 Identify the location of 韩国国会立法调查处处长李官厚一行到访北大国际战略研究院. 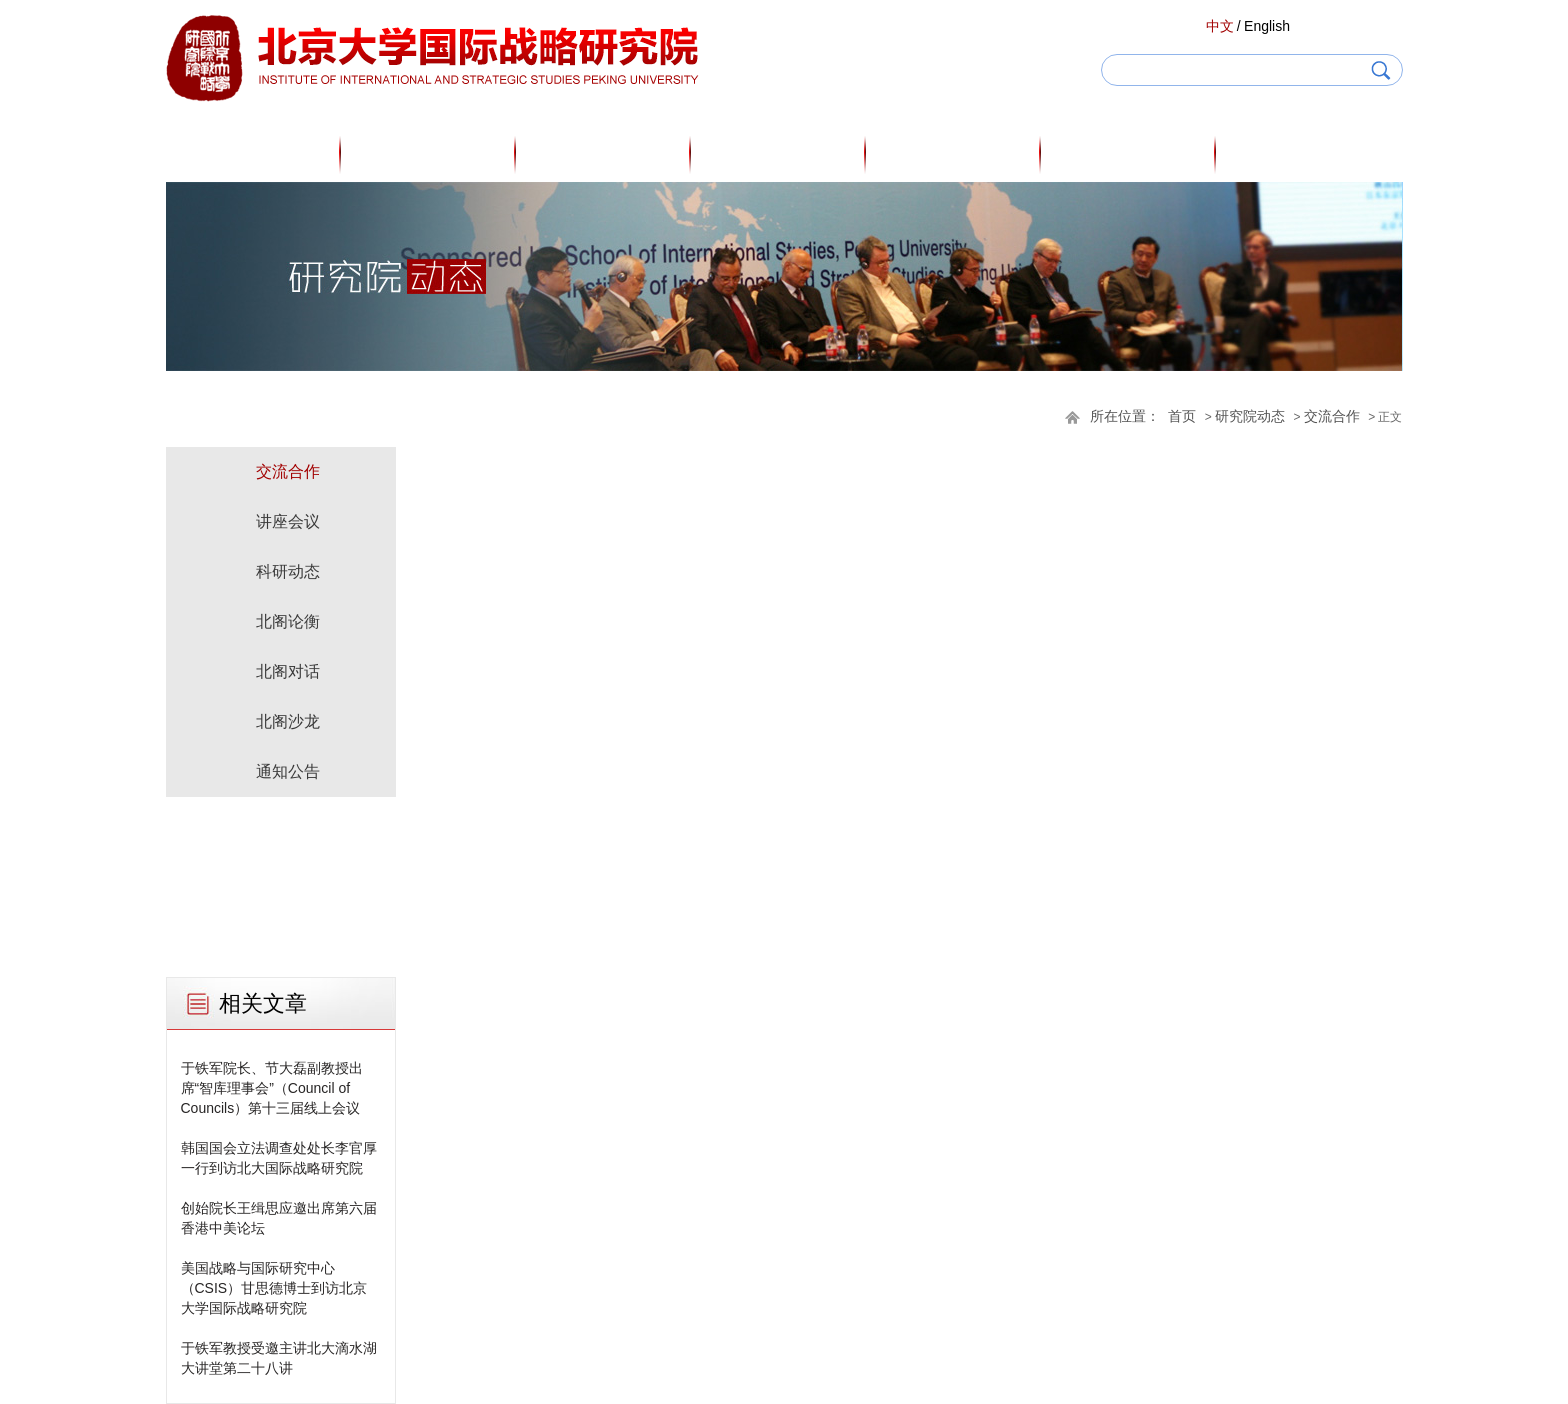
(279, 1158).